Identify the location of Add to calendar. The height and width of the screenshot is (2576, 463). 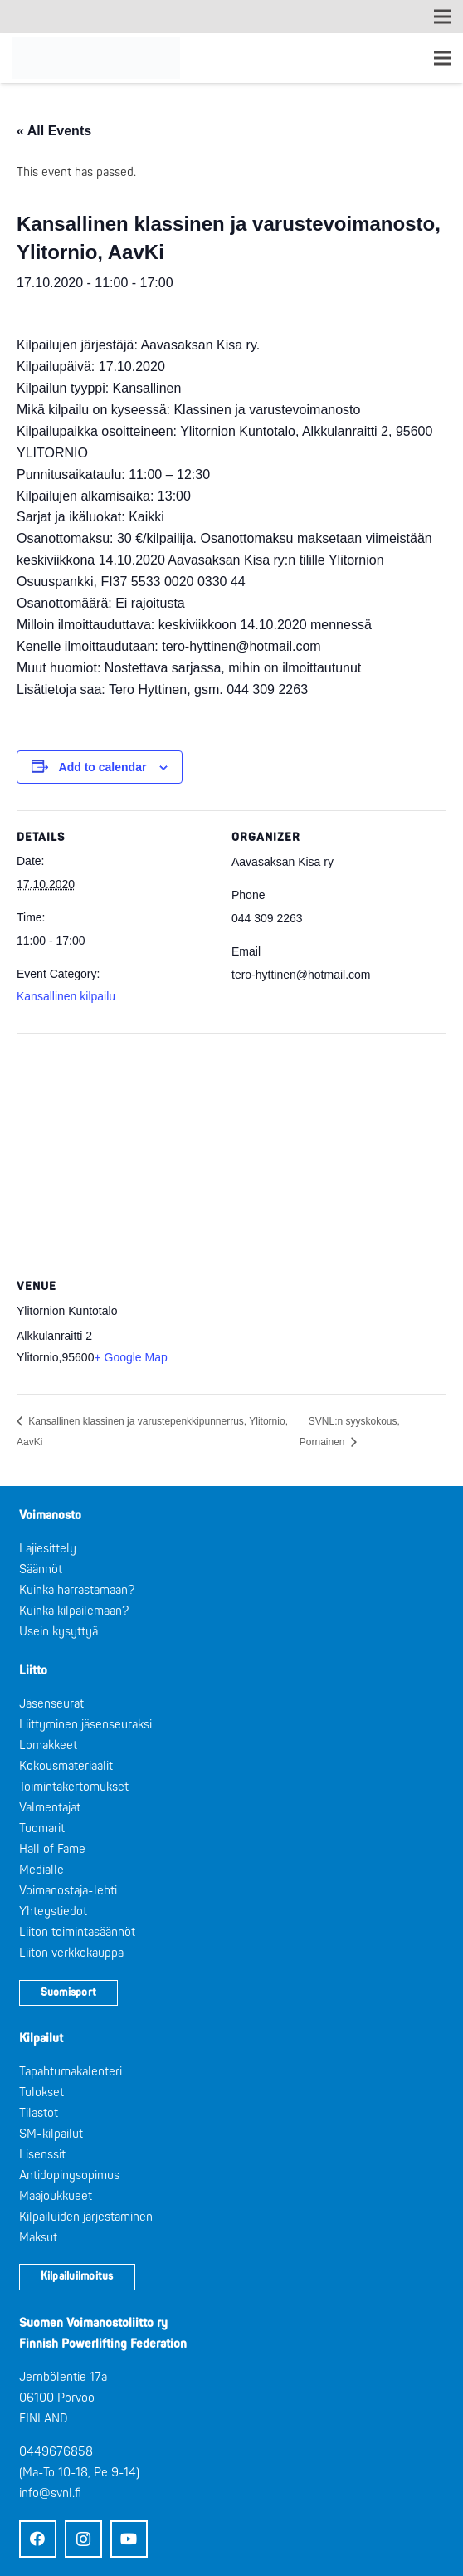
(103, 767).